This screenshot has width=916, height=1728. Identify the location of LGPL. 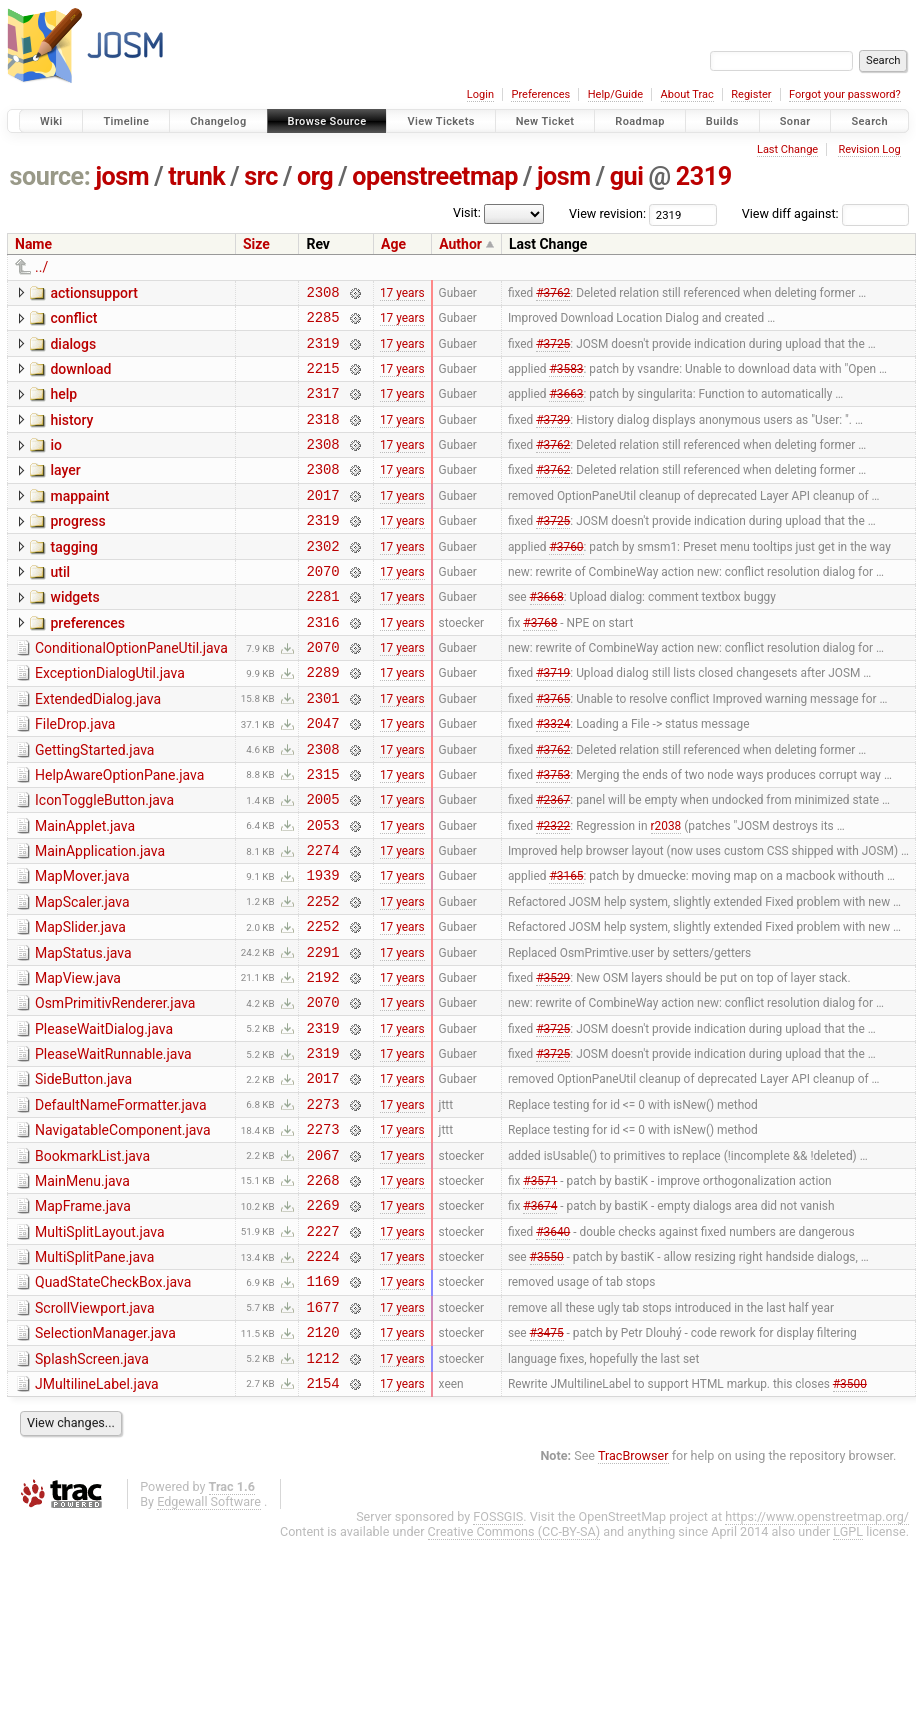
(848, 1663).